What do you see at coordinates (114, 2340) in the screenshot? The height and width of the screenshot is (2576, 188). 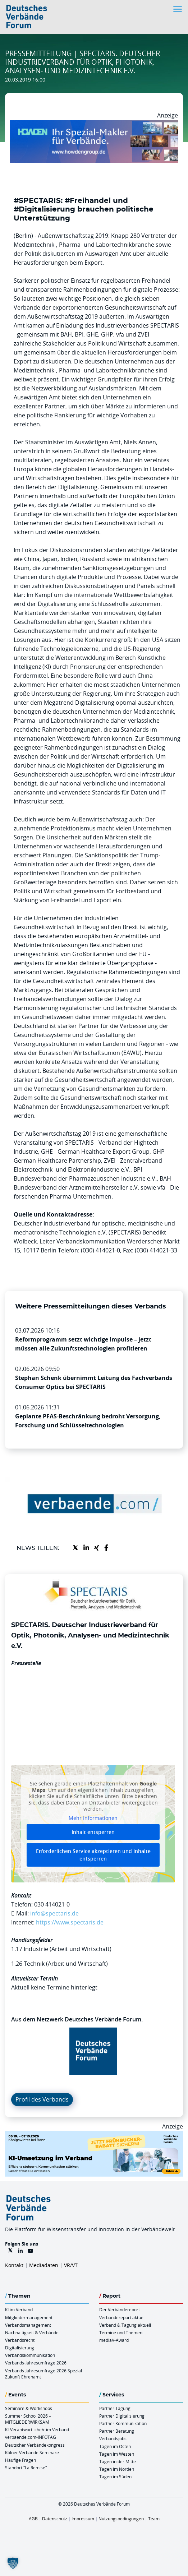 I see `mediaV-Award` at bounding box center [114, 2340].